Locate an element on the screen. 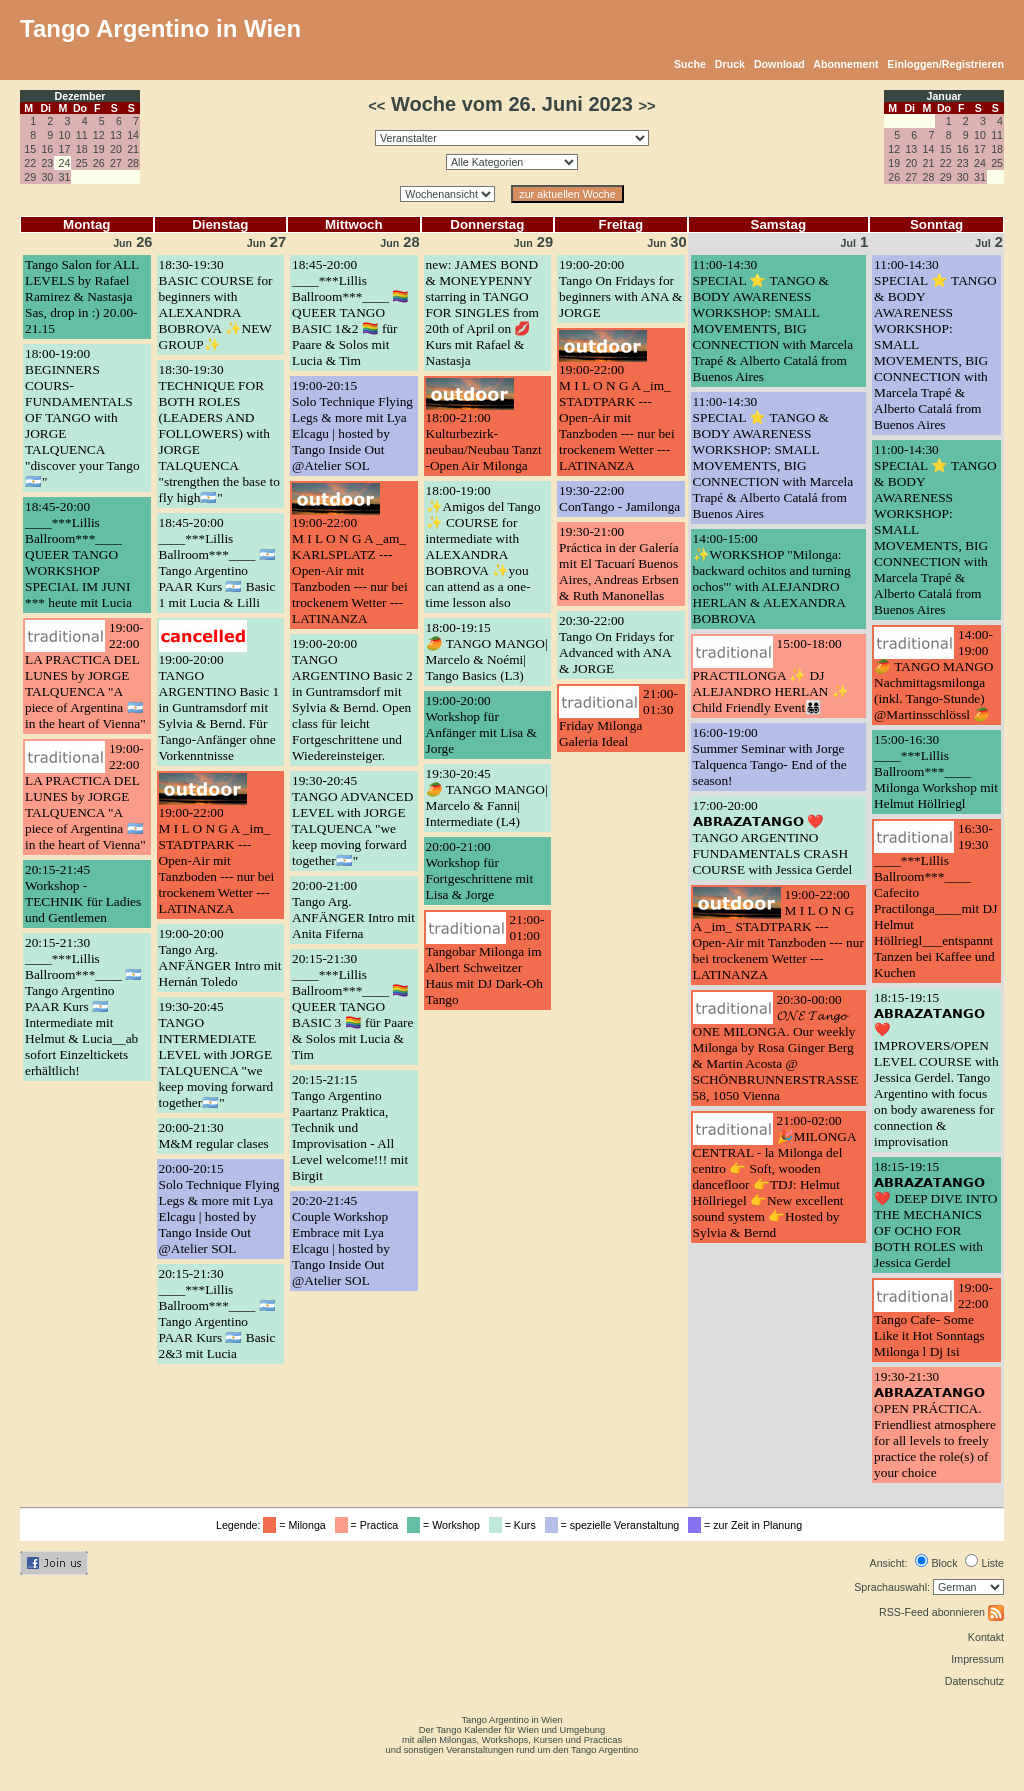 This screenshot has width=1024, height=1791. Tango Salon for ALL LEVELS by Rafael Ramirez & Nastasja Sas, drop in :) 20.00-21.15 is located at coordinates (82, 296).